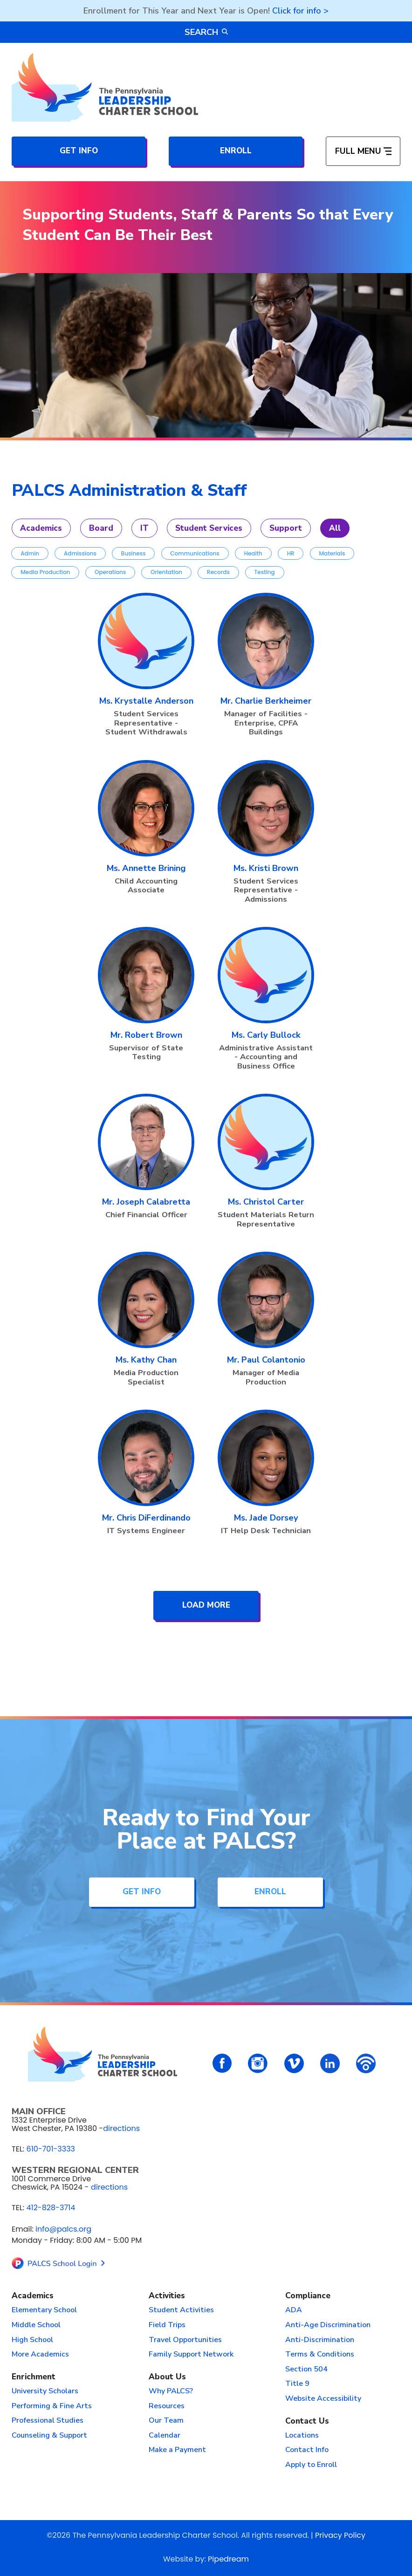 The image size is (412, 2576). Describe the element at coordinates (63, 2229) in the screenshot. I see `info@palcs.org` at that location.